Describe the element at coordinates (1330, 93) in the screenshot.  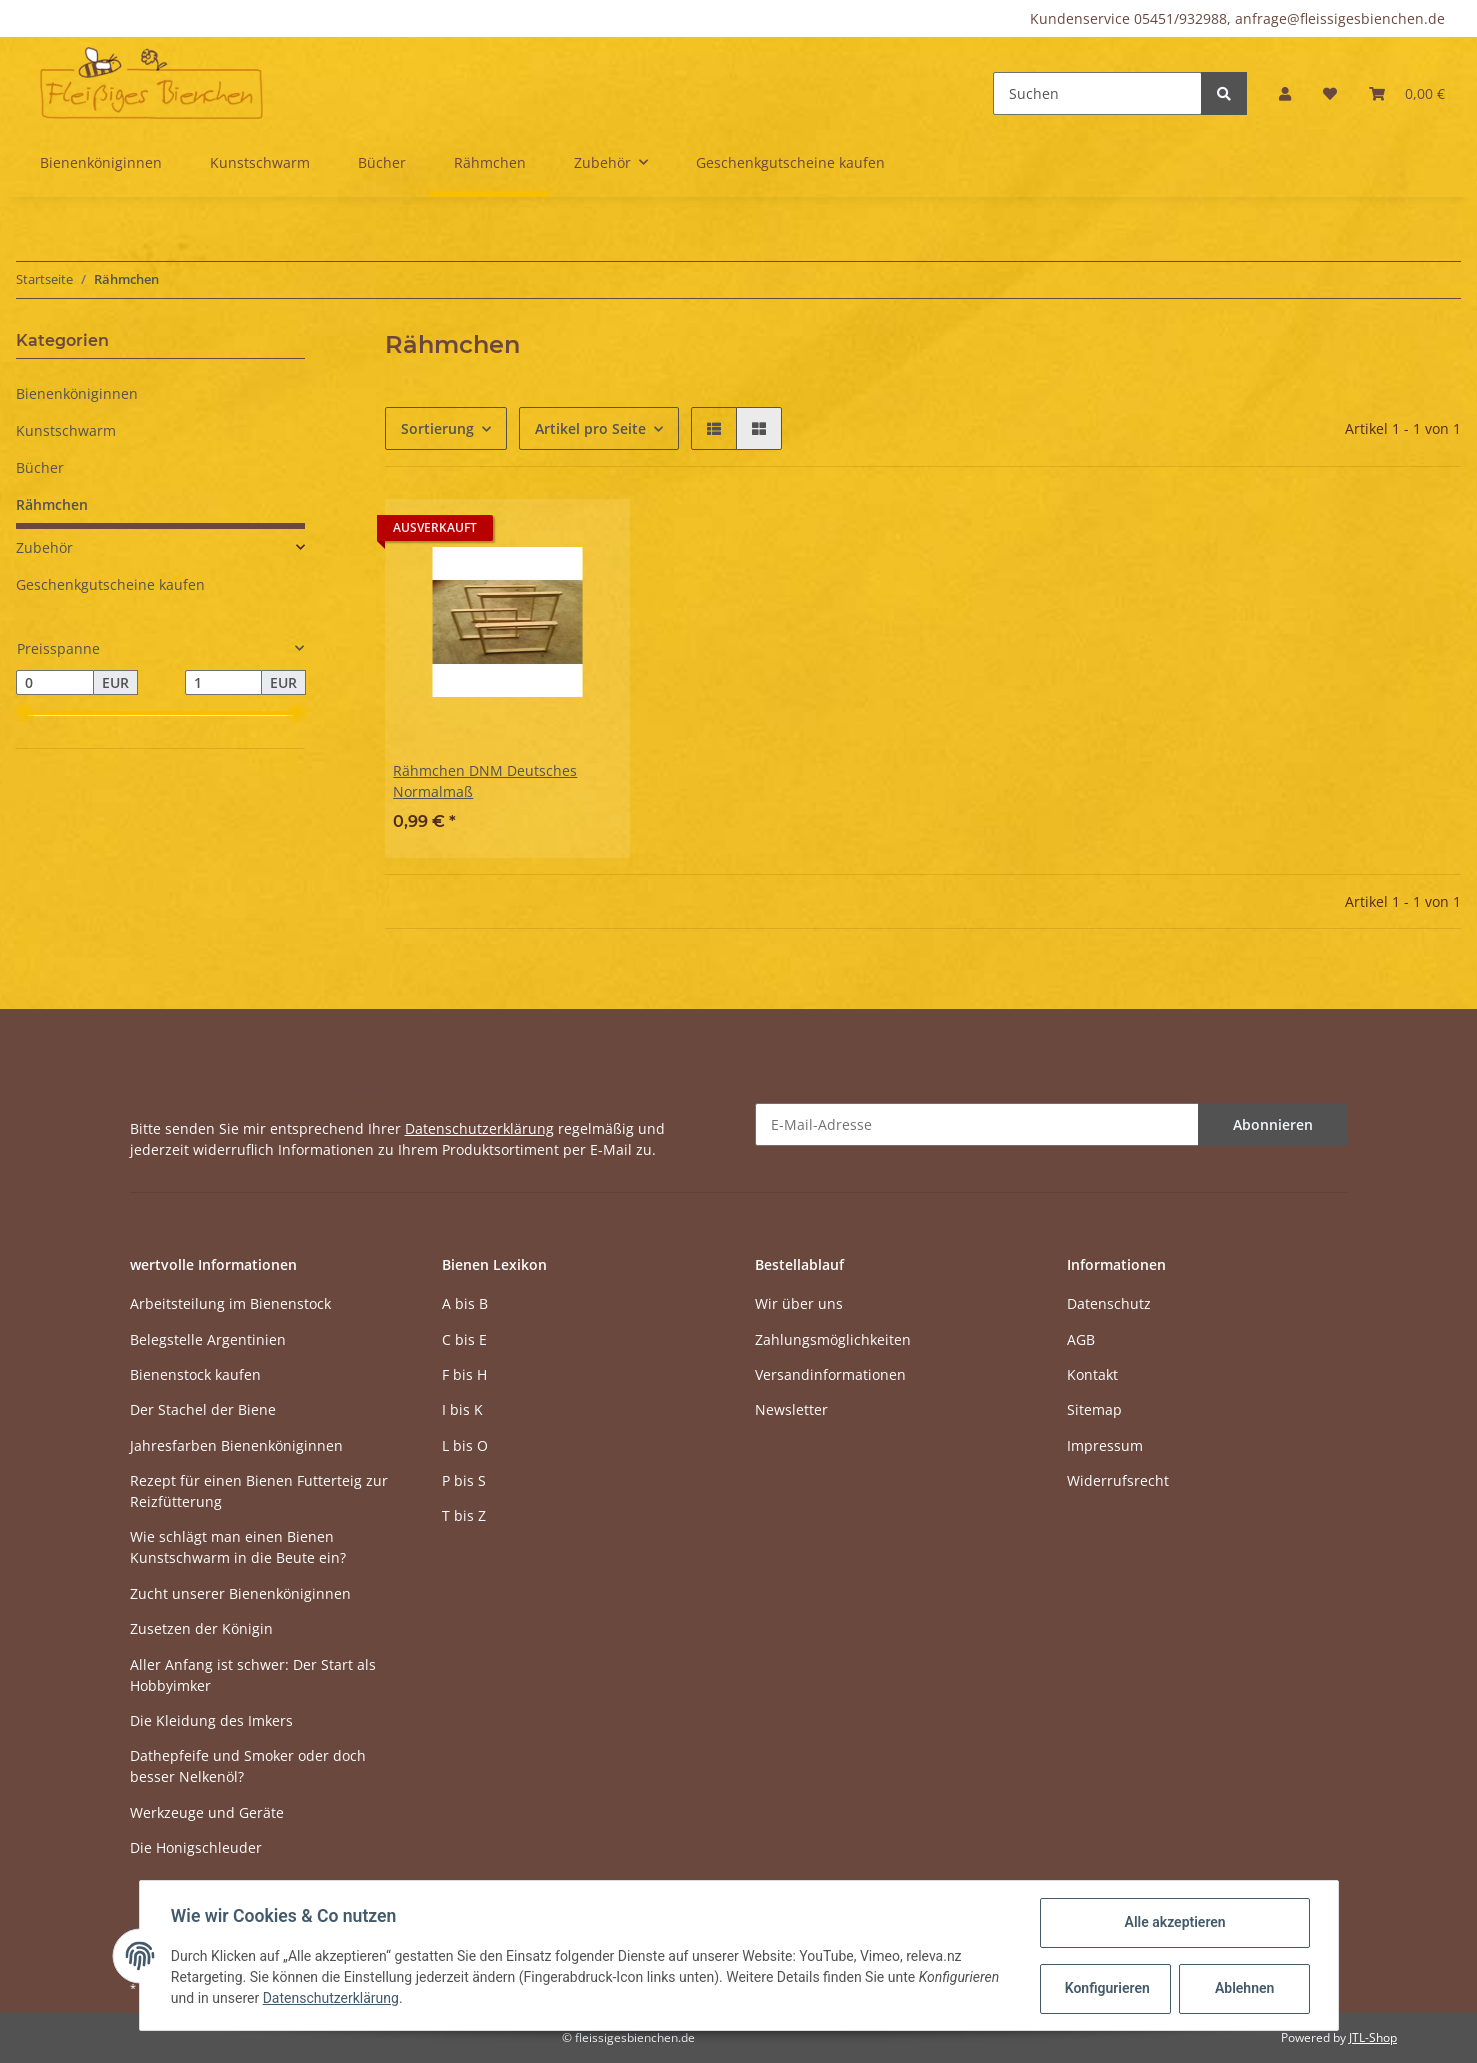
I see `[Wunschzettel]` at that location.